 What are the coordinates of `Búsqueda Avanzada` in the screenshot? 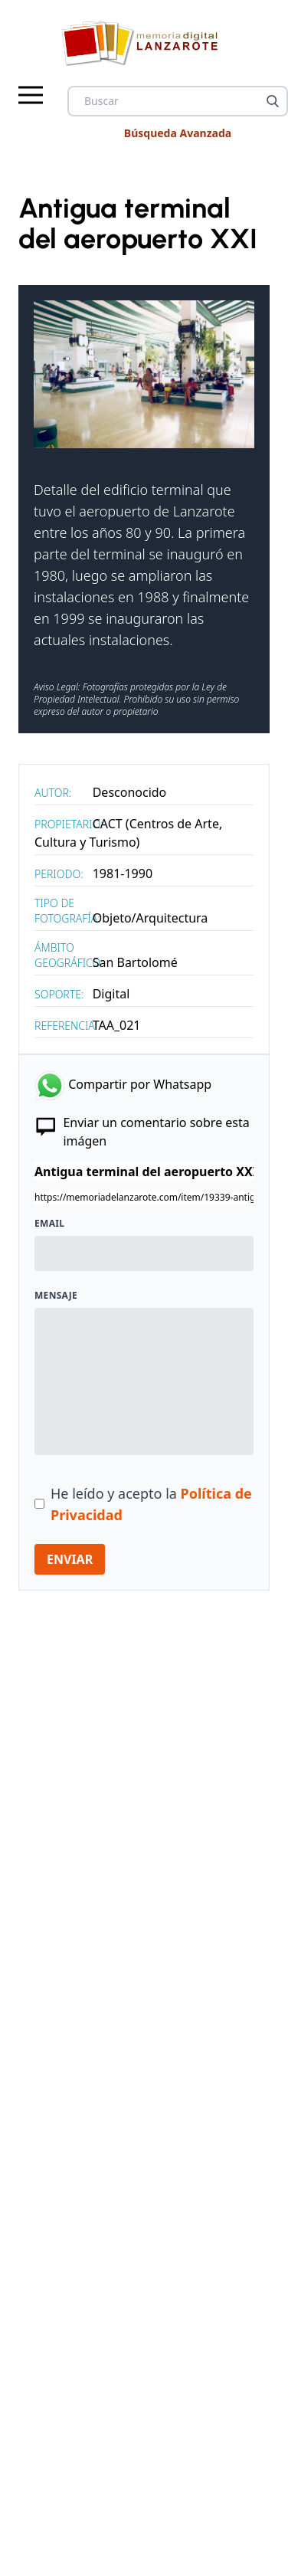 It's located at (177, 133).